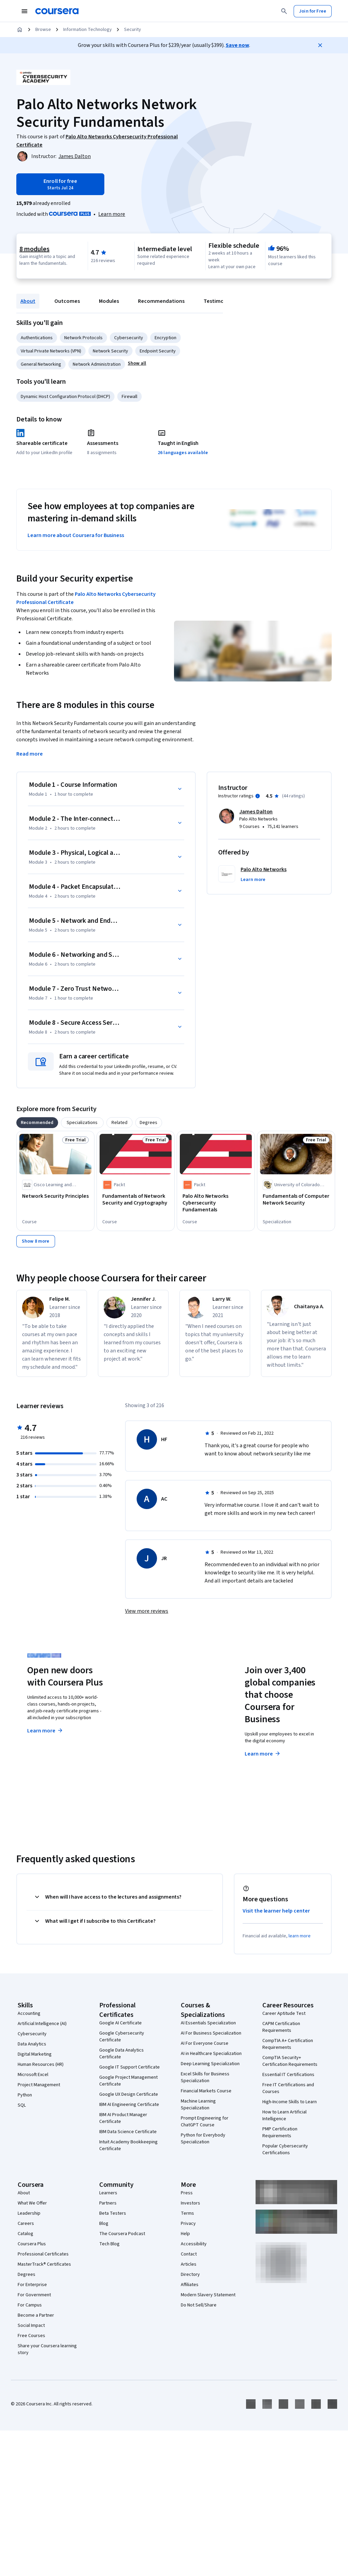 The width and height of the screenshot is (348, 2576). I want to click on Authentications, so click(37, 337).